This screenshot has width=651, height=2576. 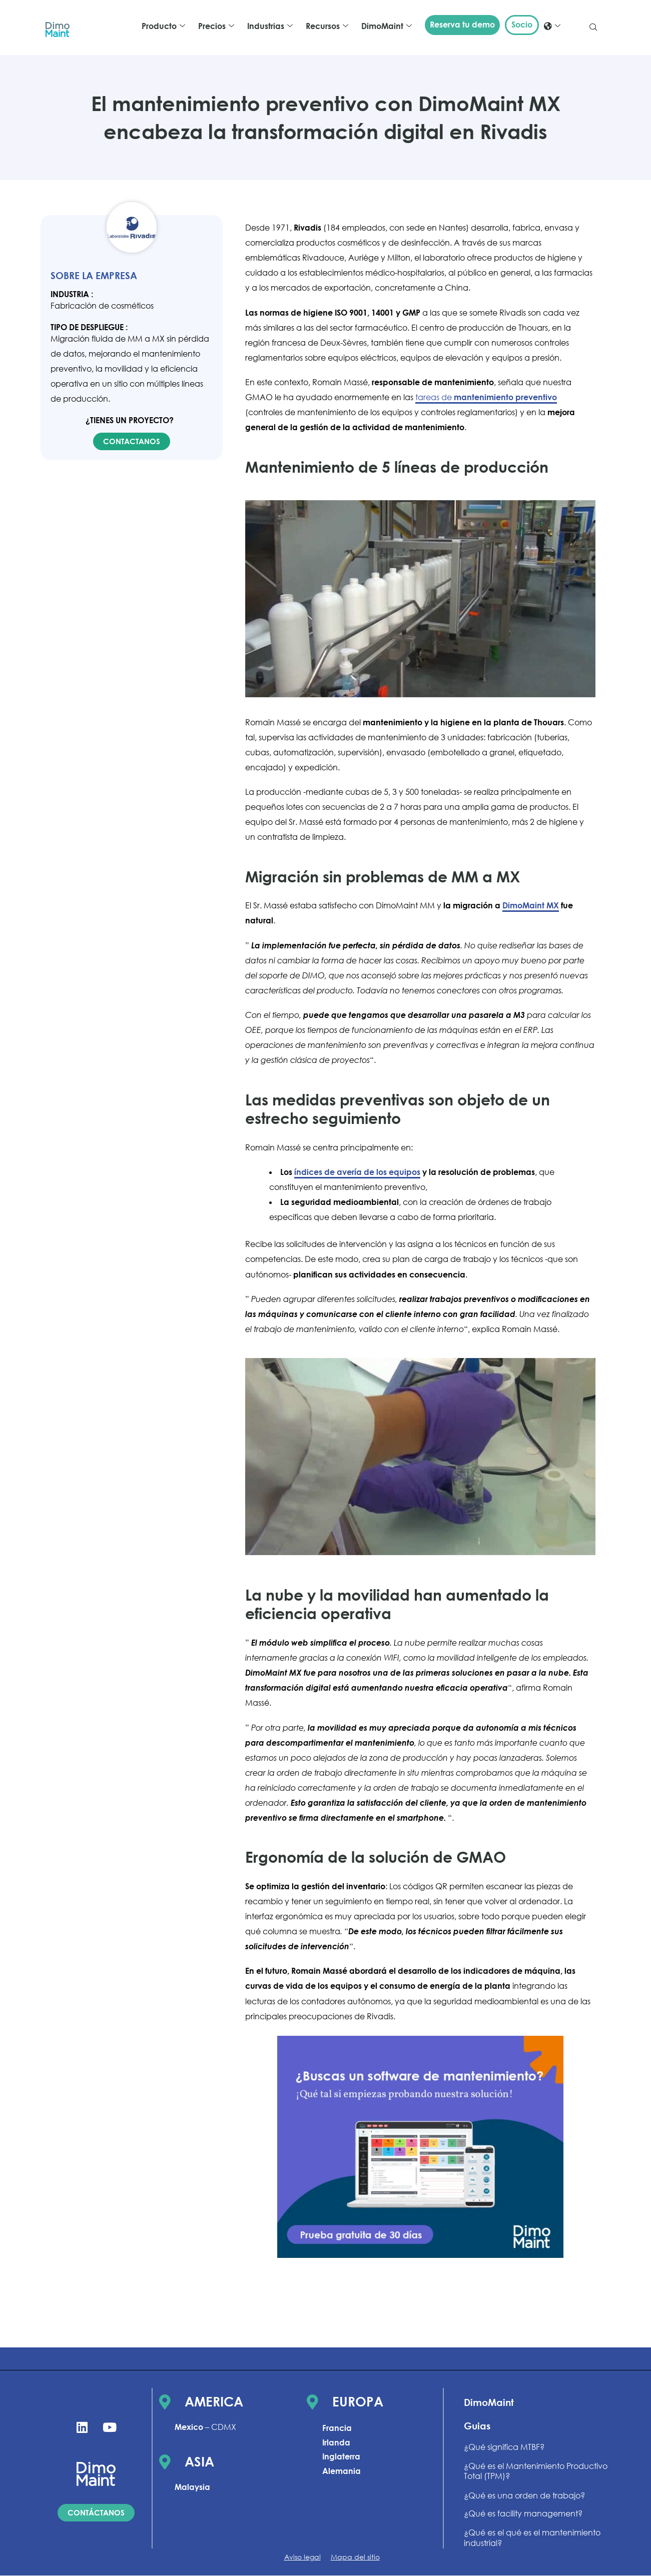 I want to click on Recursos, so click(x=327, y=26).